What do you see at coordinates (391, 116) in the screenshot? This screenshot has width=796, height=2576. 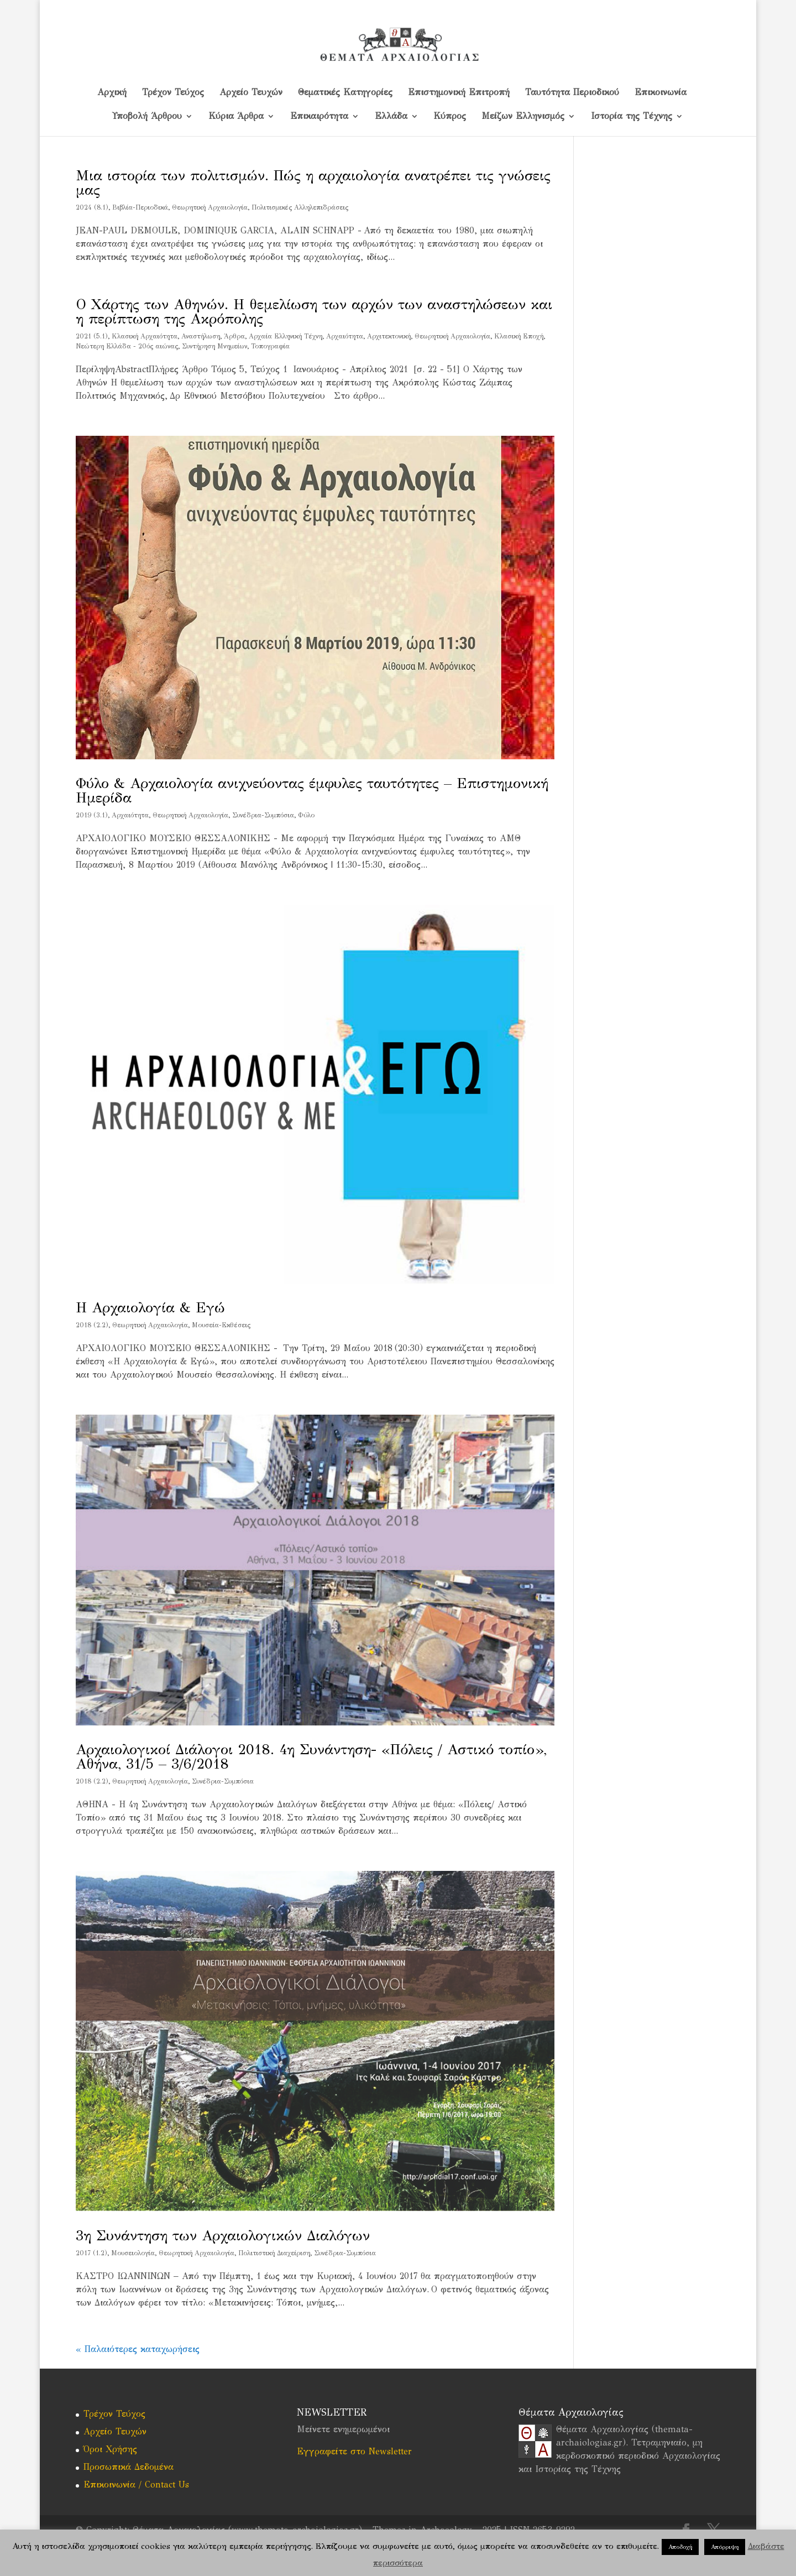 I see `Ελλάδα` at bounding box center [391, 116].